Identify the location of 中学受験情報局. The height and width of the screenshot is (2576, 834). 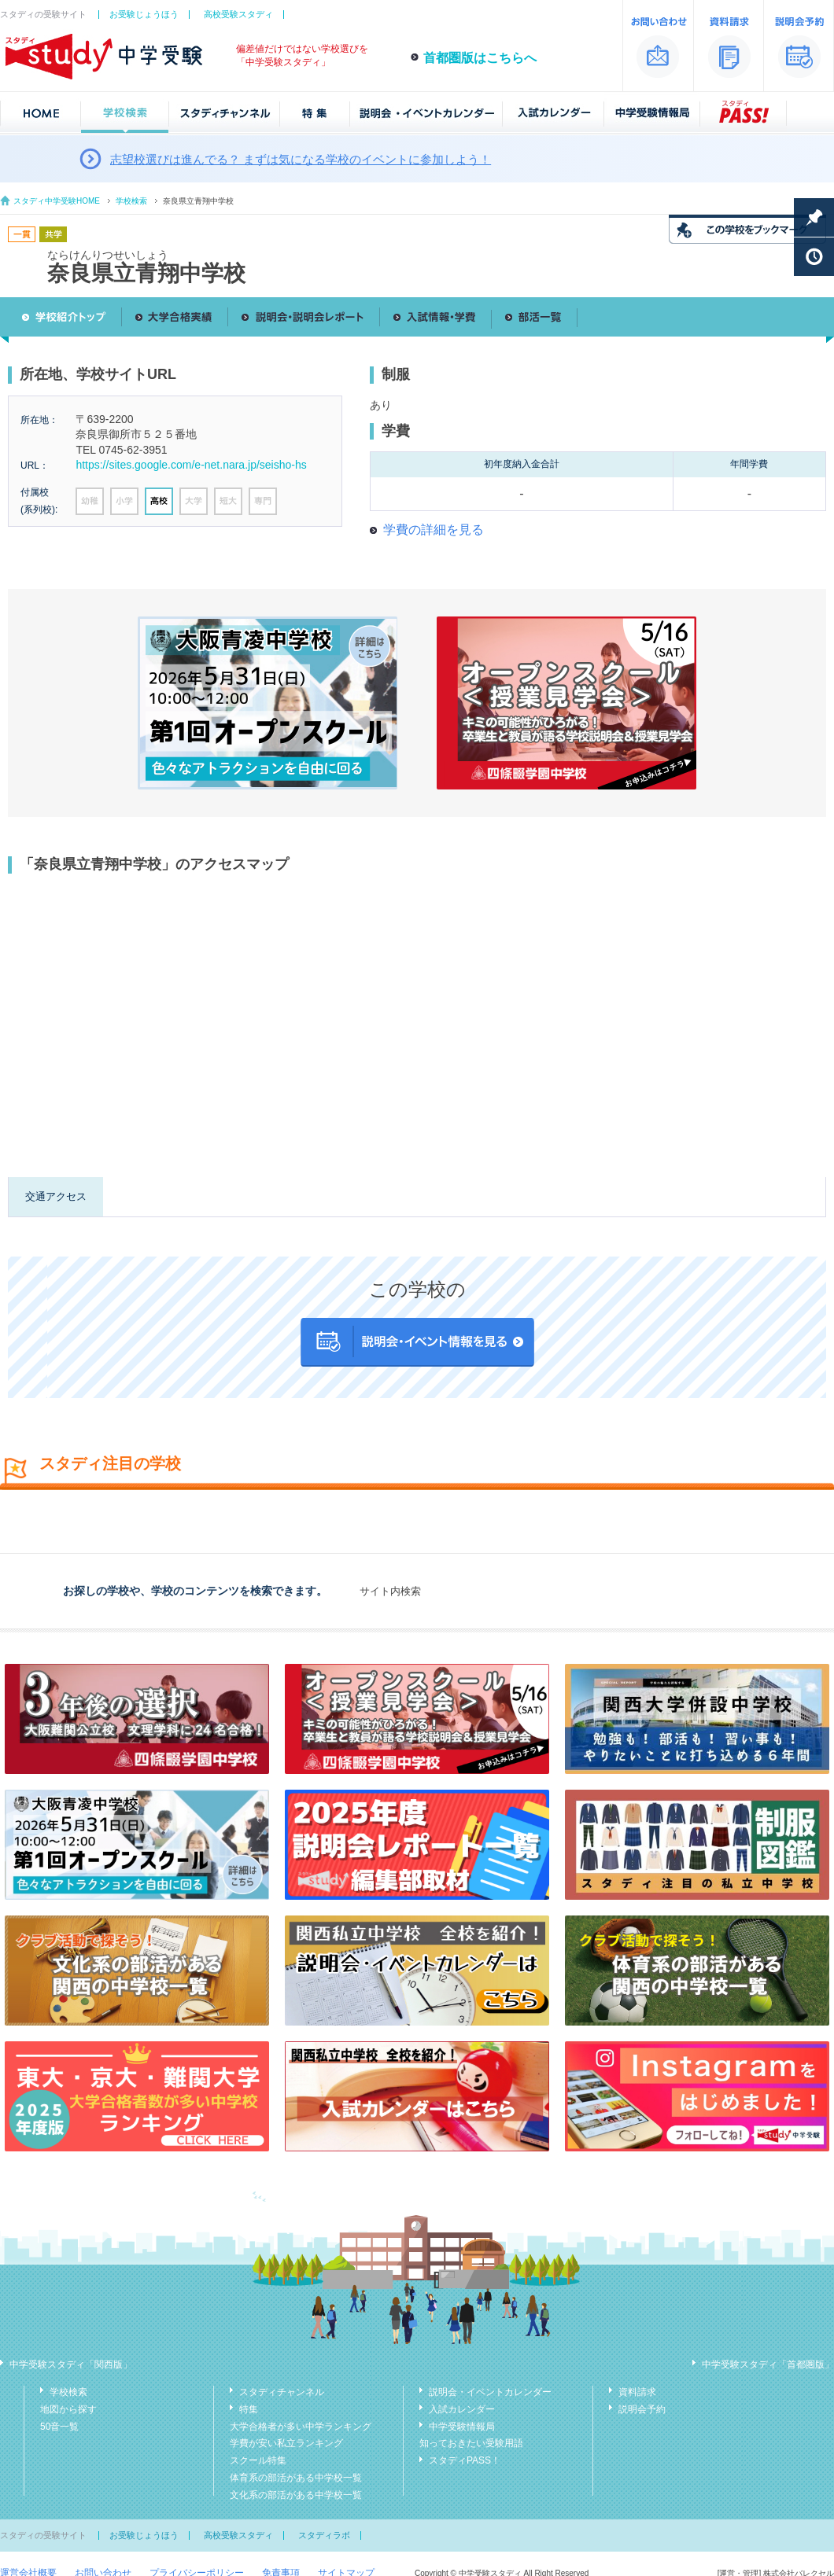
(462, 2426).